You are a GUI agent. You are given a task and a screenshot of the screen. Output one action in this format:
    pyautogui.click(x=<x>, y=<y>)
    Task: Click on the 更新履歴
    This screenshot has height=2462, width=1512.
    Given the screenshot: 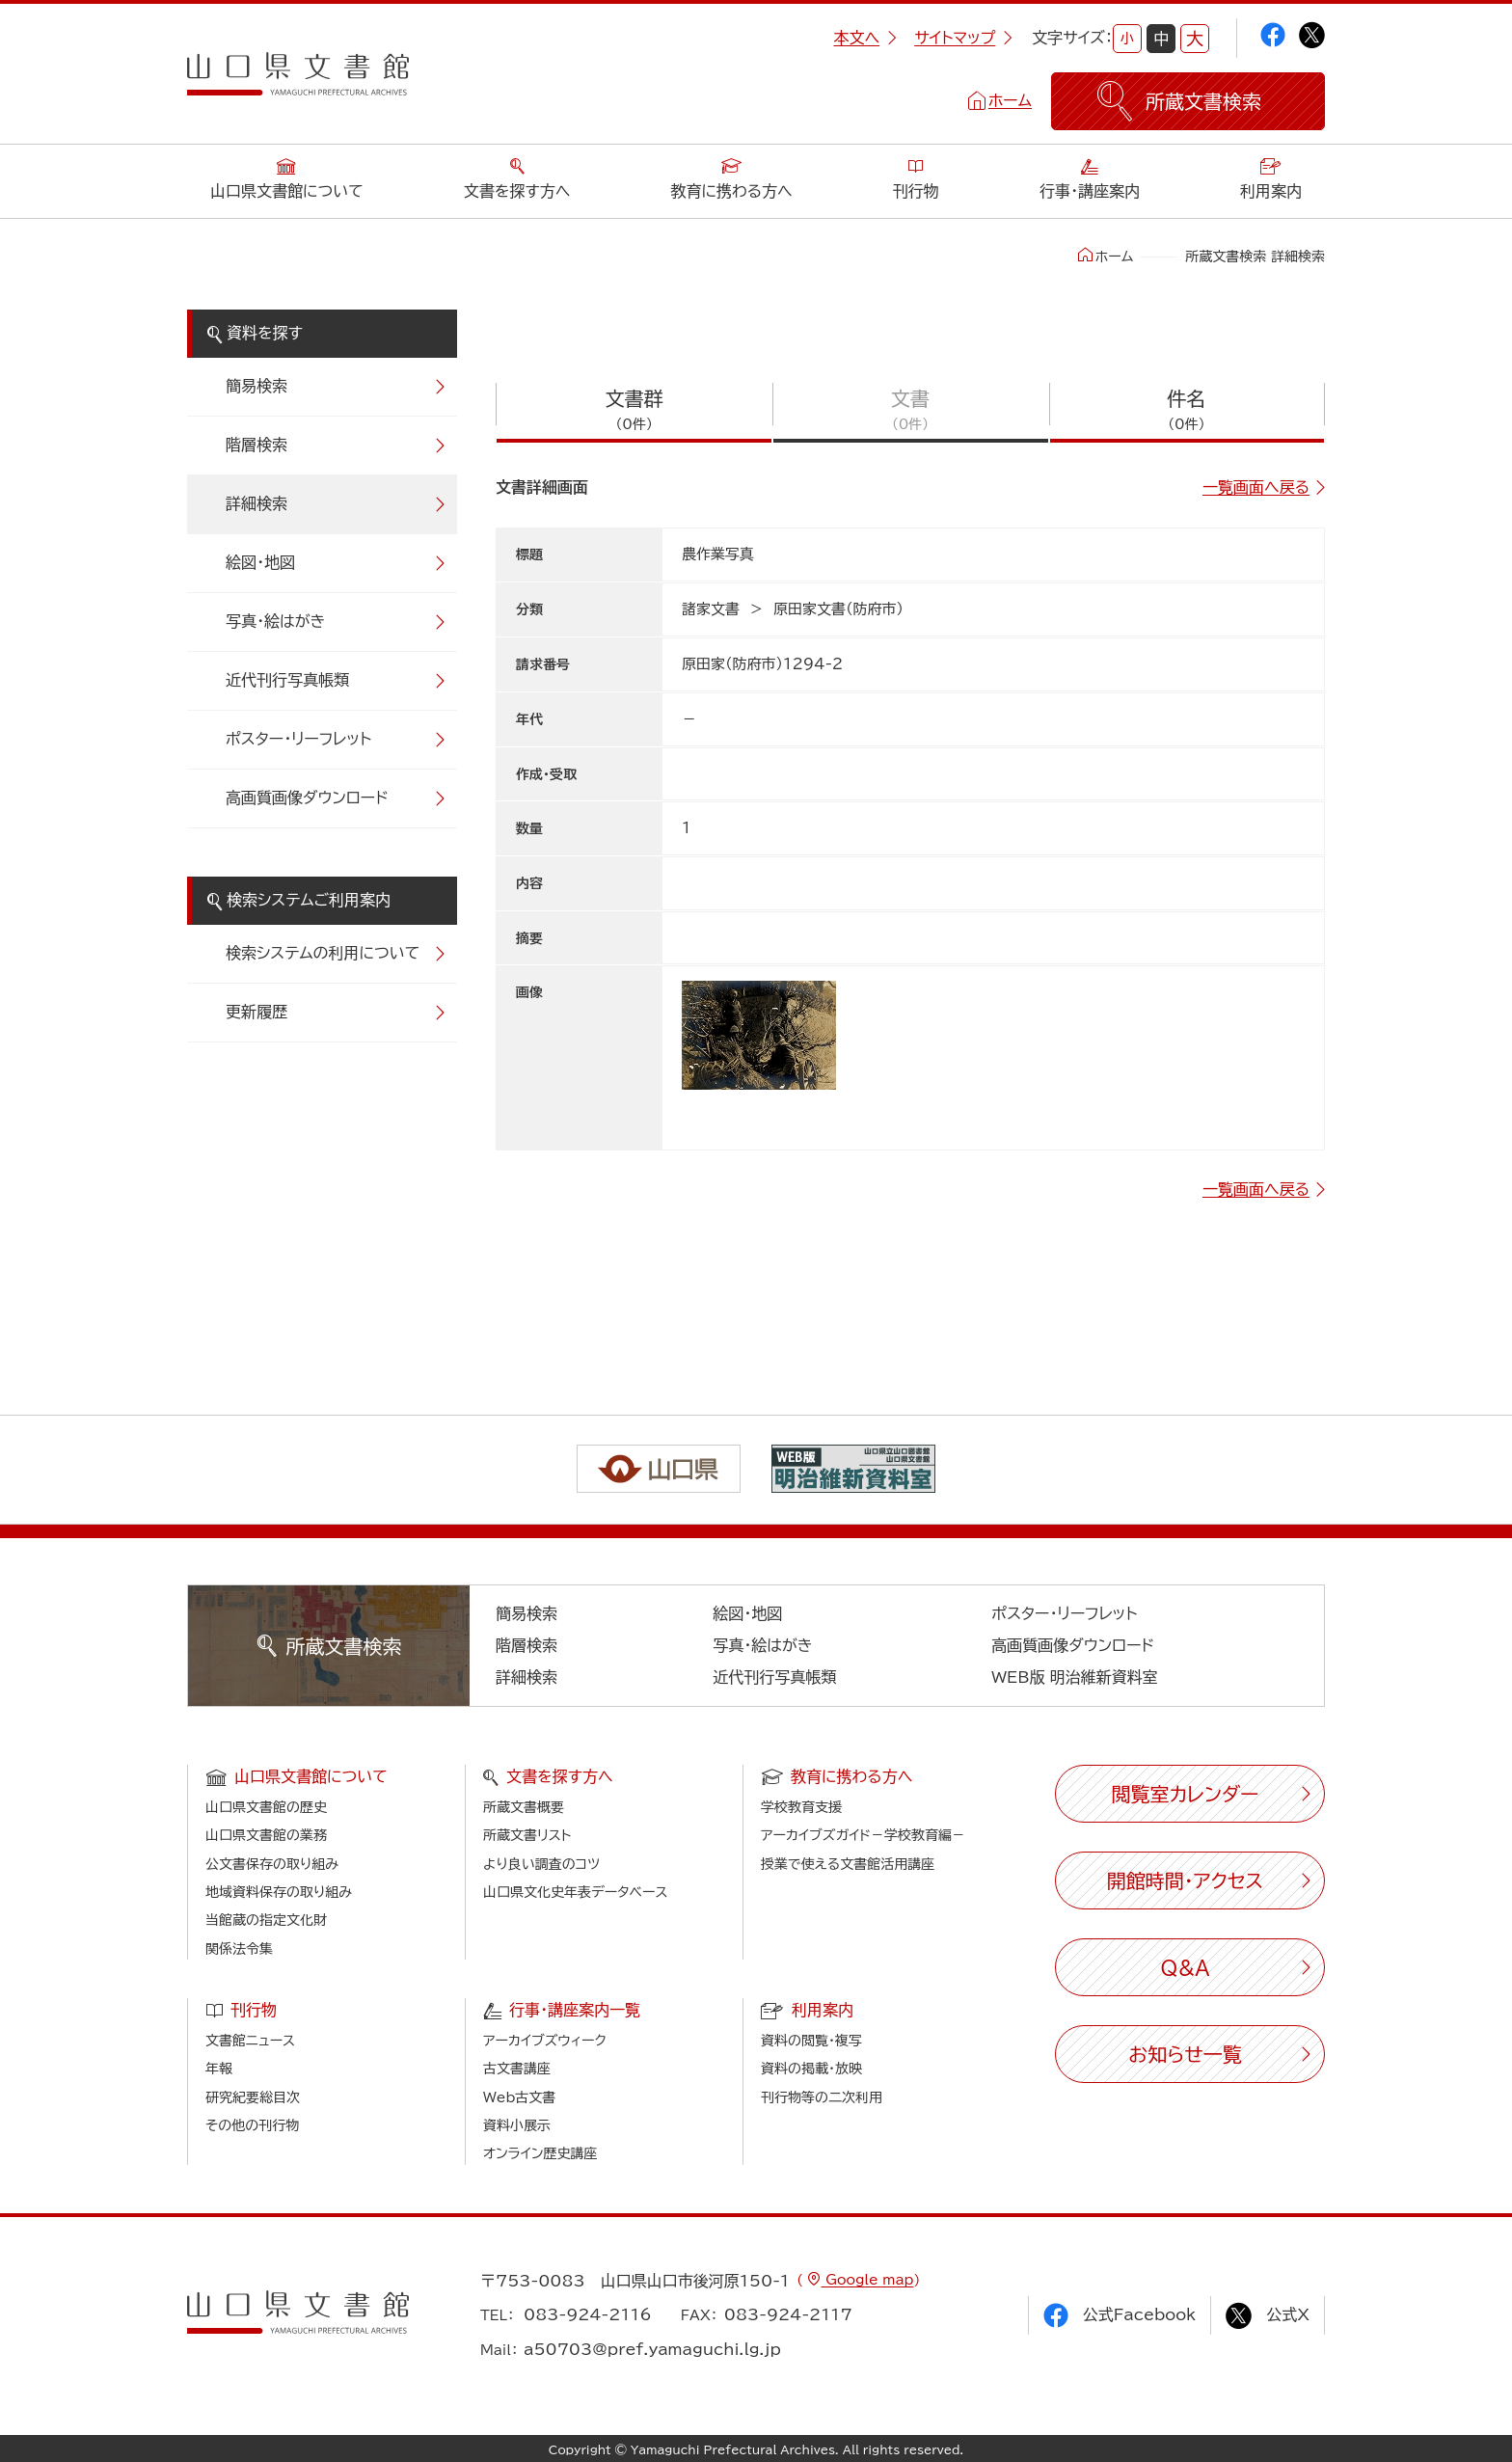 What is the action you would take?
    pyautogui.click(x=256, y=1011)
    